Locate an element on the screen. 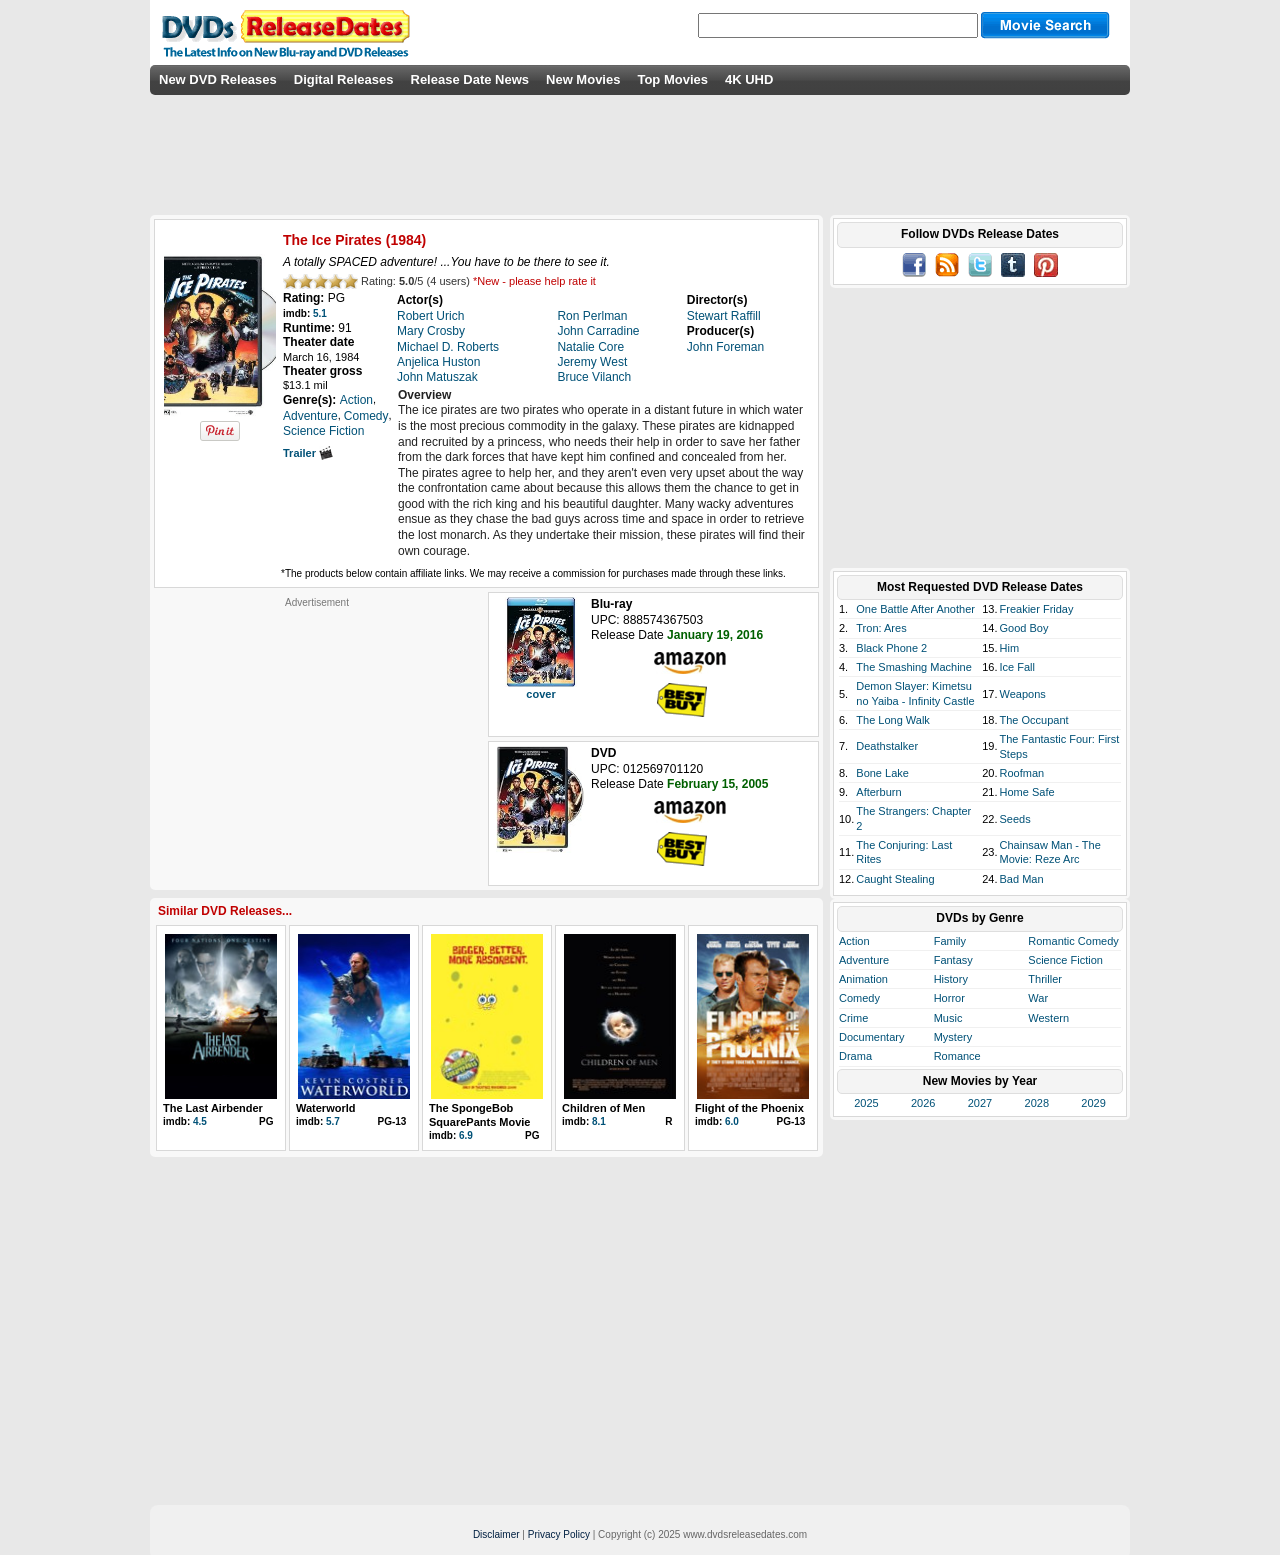  Drama is located at coordinates (855, 1056).